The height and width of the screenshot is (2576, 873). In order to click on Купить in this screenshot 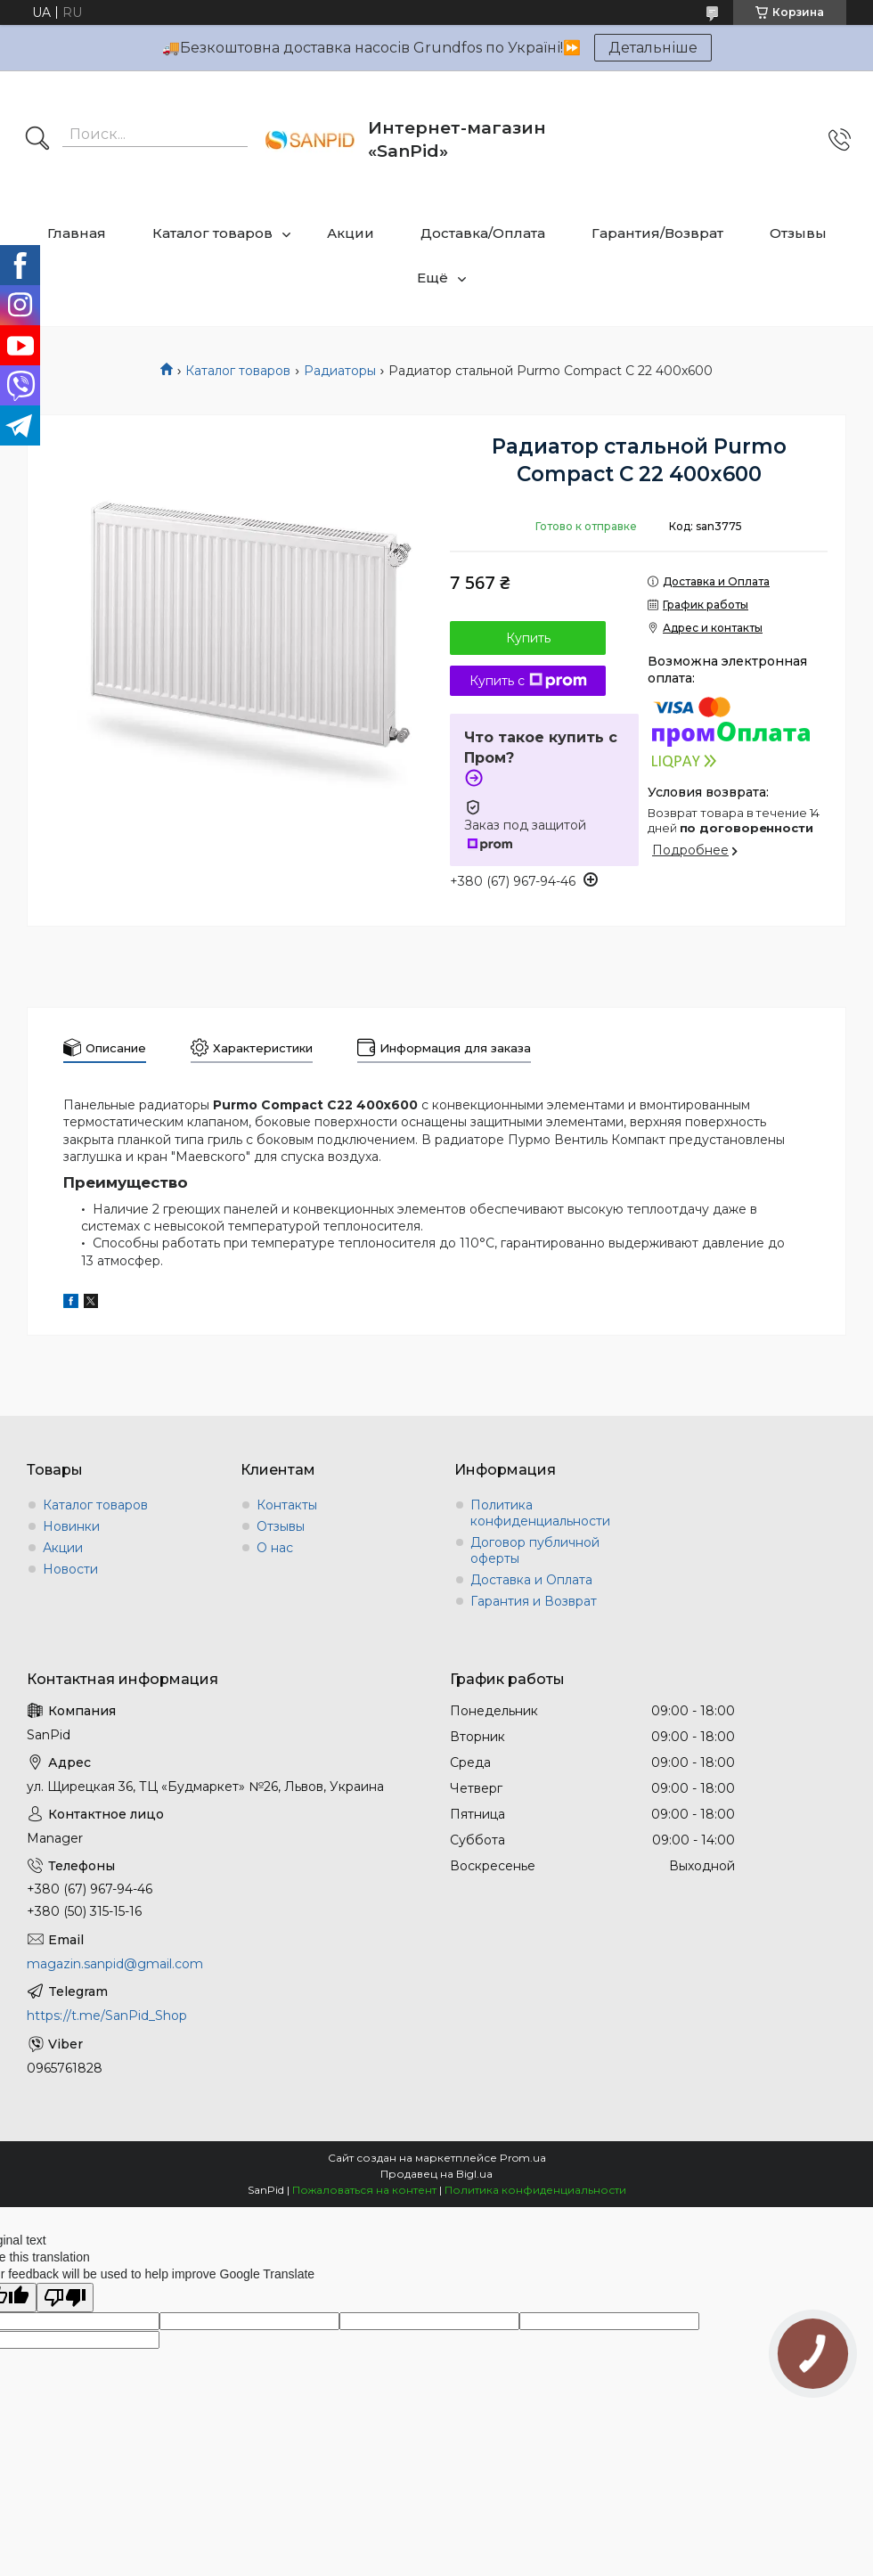, I will do `click(528, 638)`.